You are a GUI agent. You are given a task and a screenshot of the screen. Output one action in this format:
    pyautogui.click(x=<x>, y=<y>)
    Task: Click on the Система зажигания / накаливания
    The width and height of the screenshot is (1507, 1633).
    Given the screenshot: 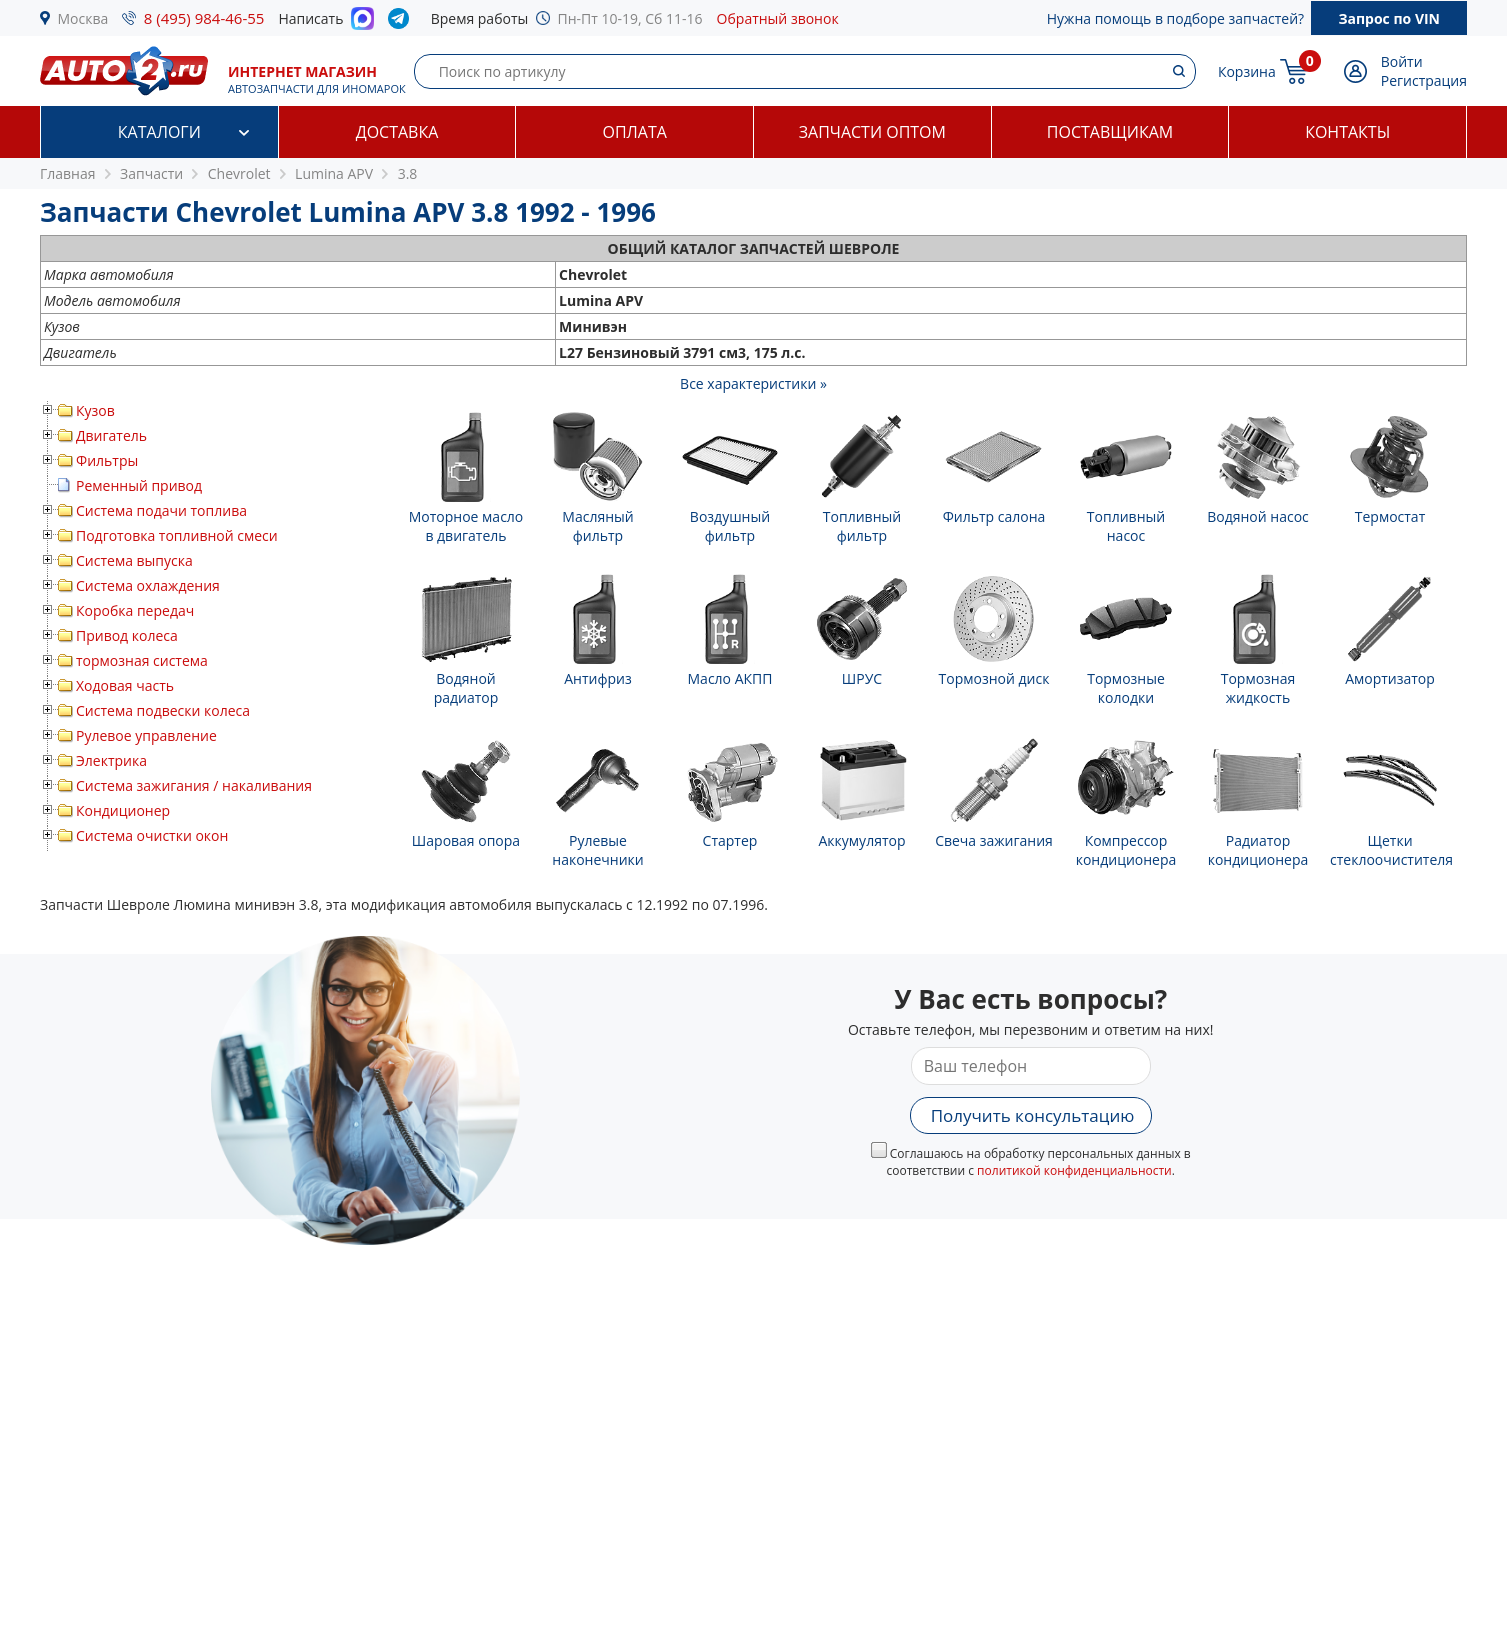 What is the action you would take?
    pyautogui.click(x=194, y=785)
    